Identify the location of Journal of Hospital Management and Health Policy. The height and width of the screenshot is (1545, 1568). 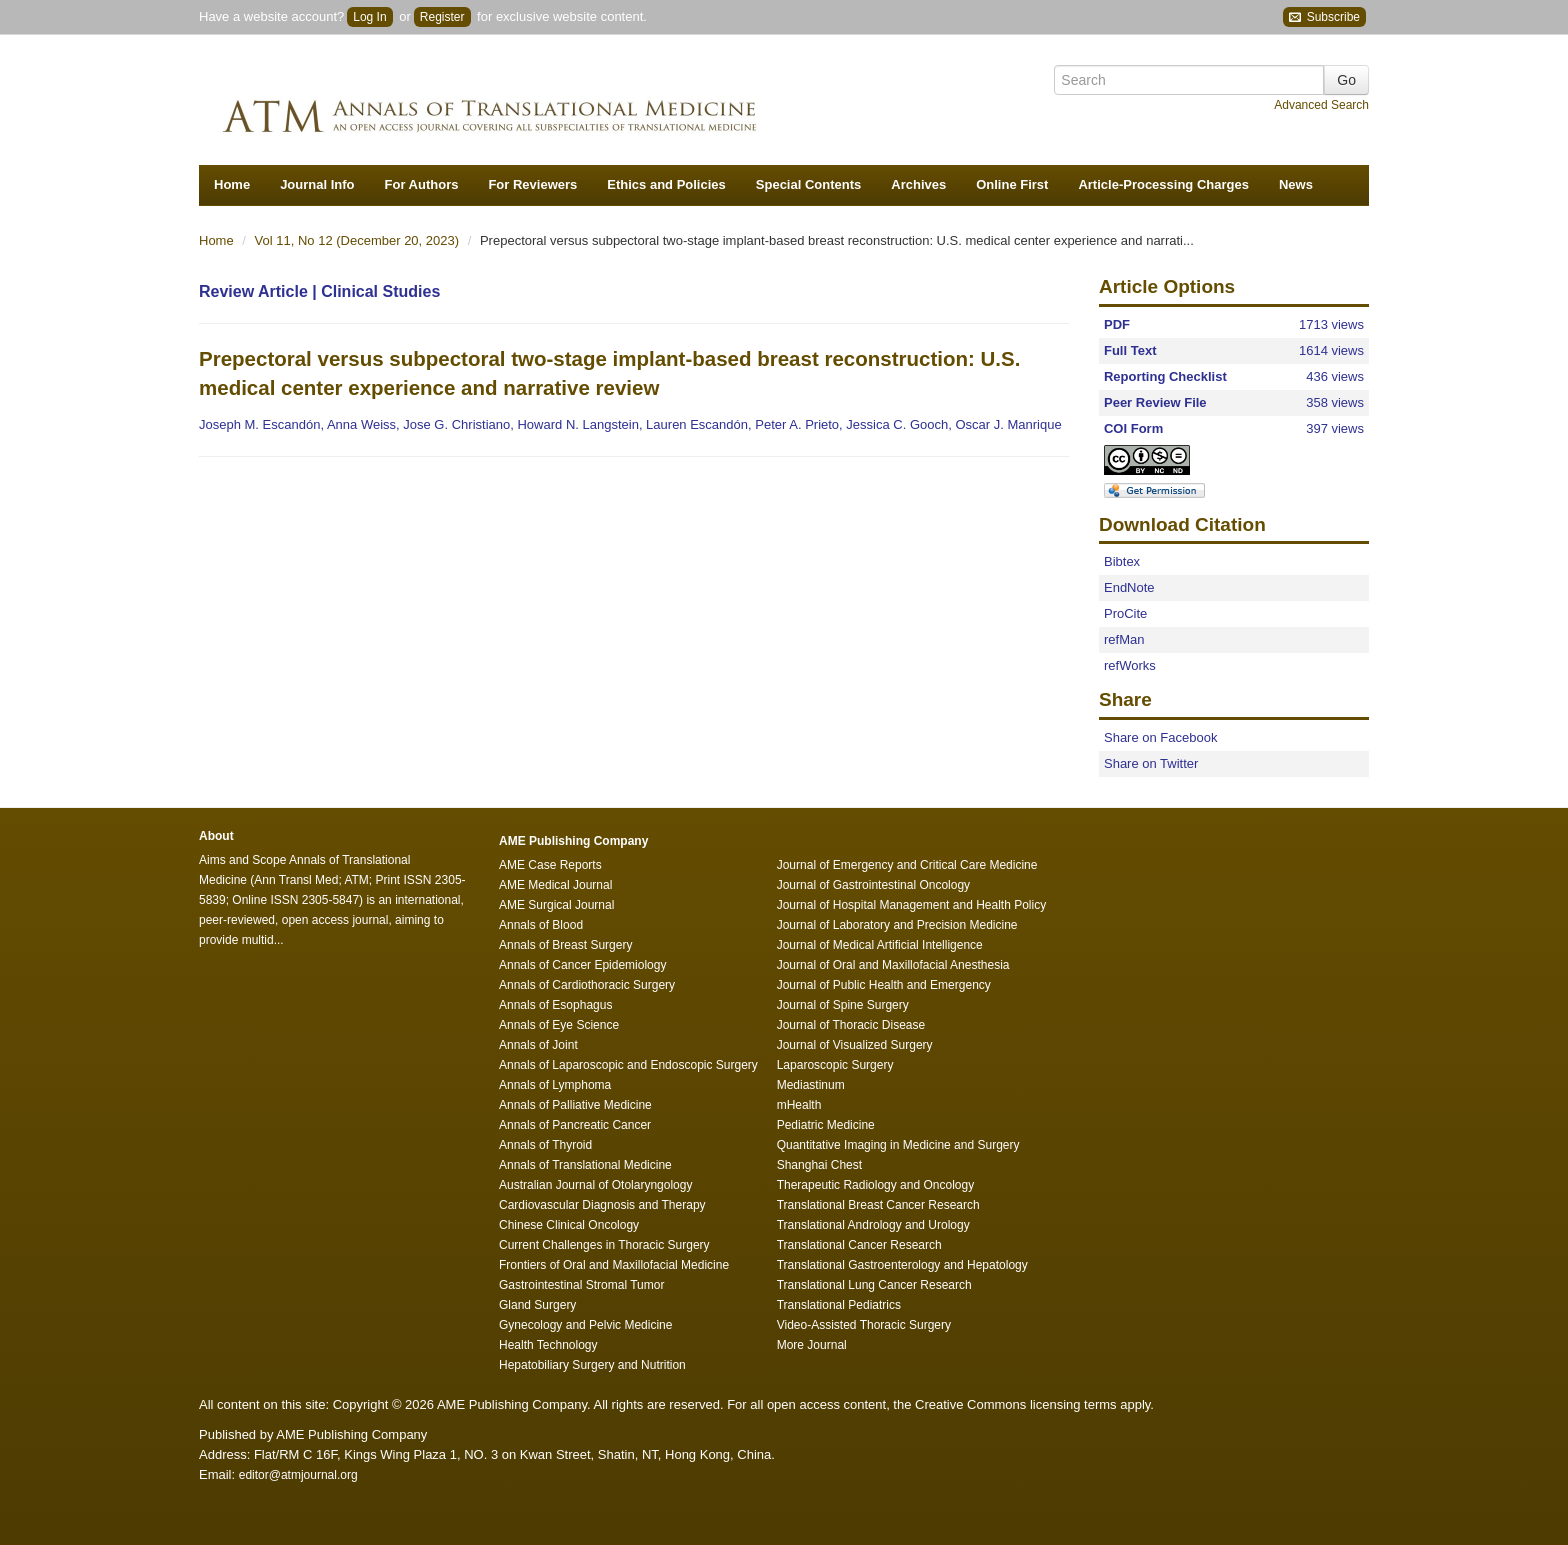
(911, 905).